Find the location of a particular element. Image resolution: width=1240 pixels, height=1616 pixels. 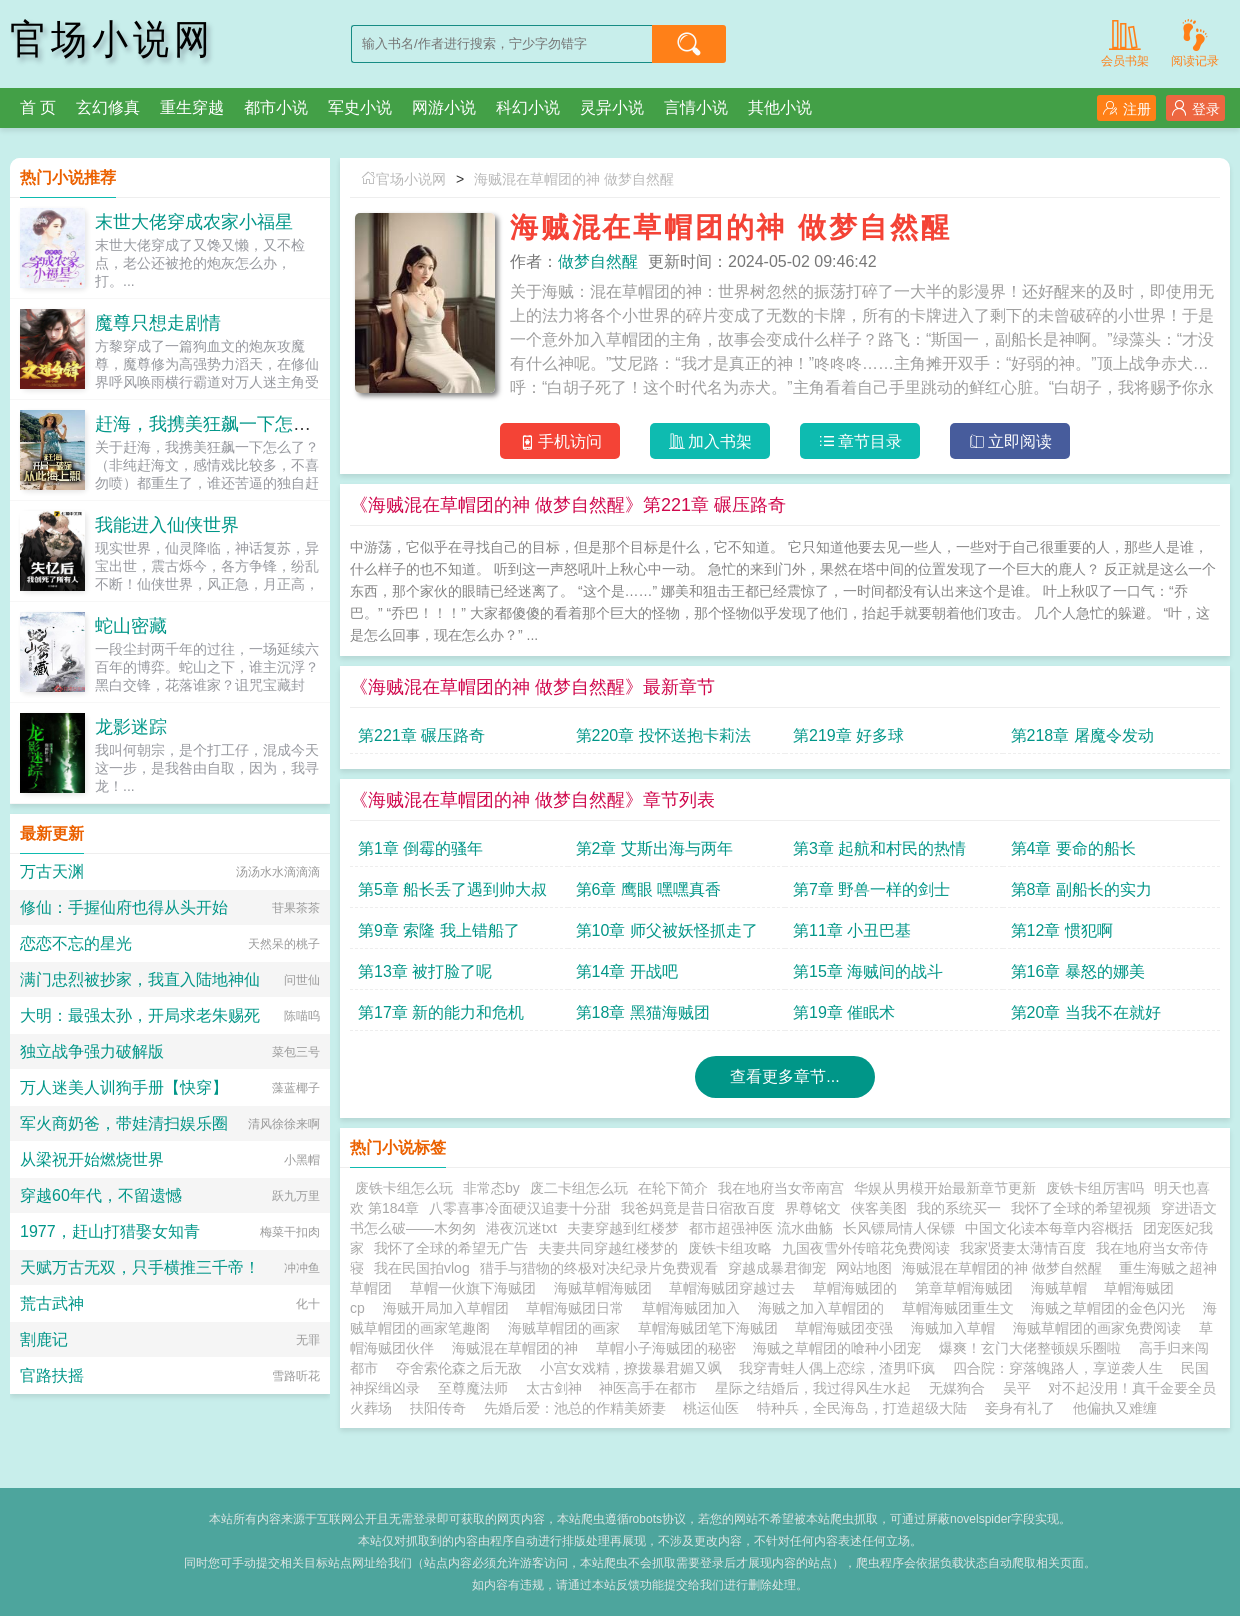

第218章 屠魔令发动 is located at coordinates (1082, 735).